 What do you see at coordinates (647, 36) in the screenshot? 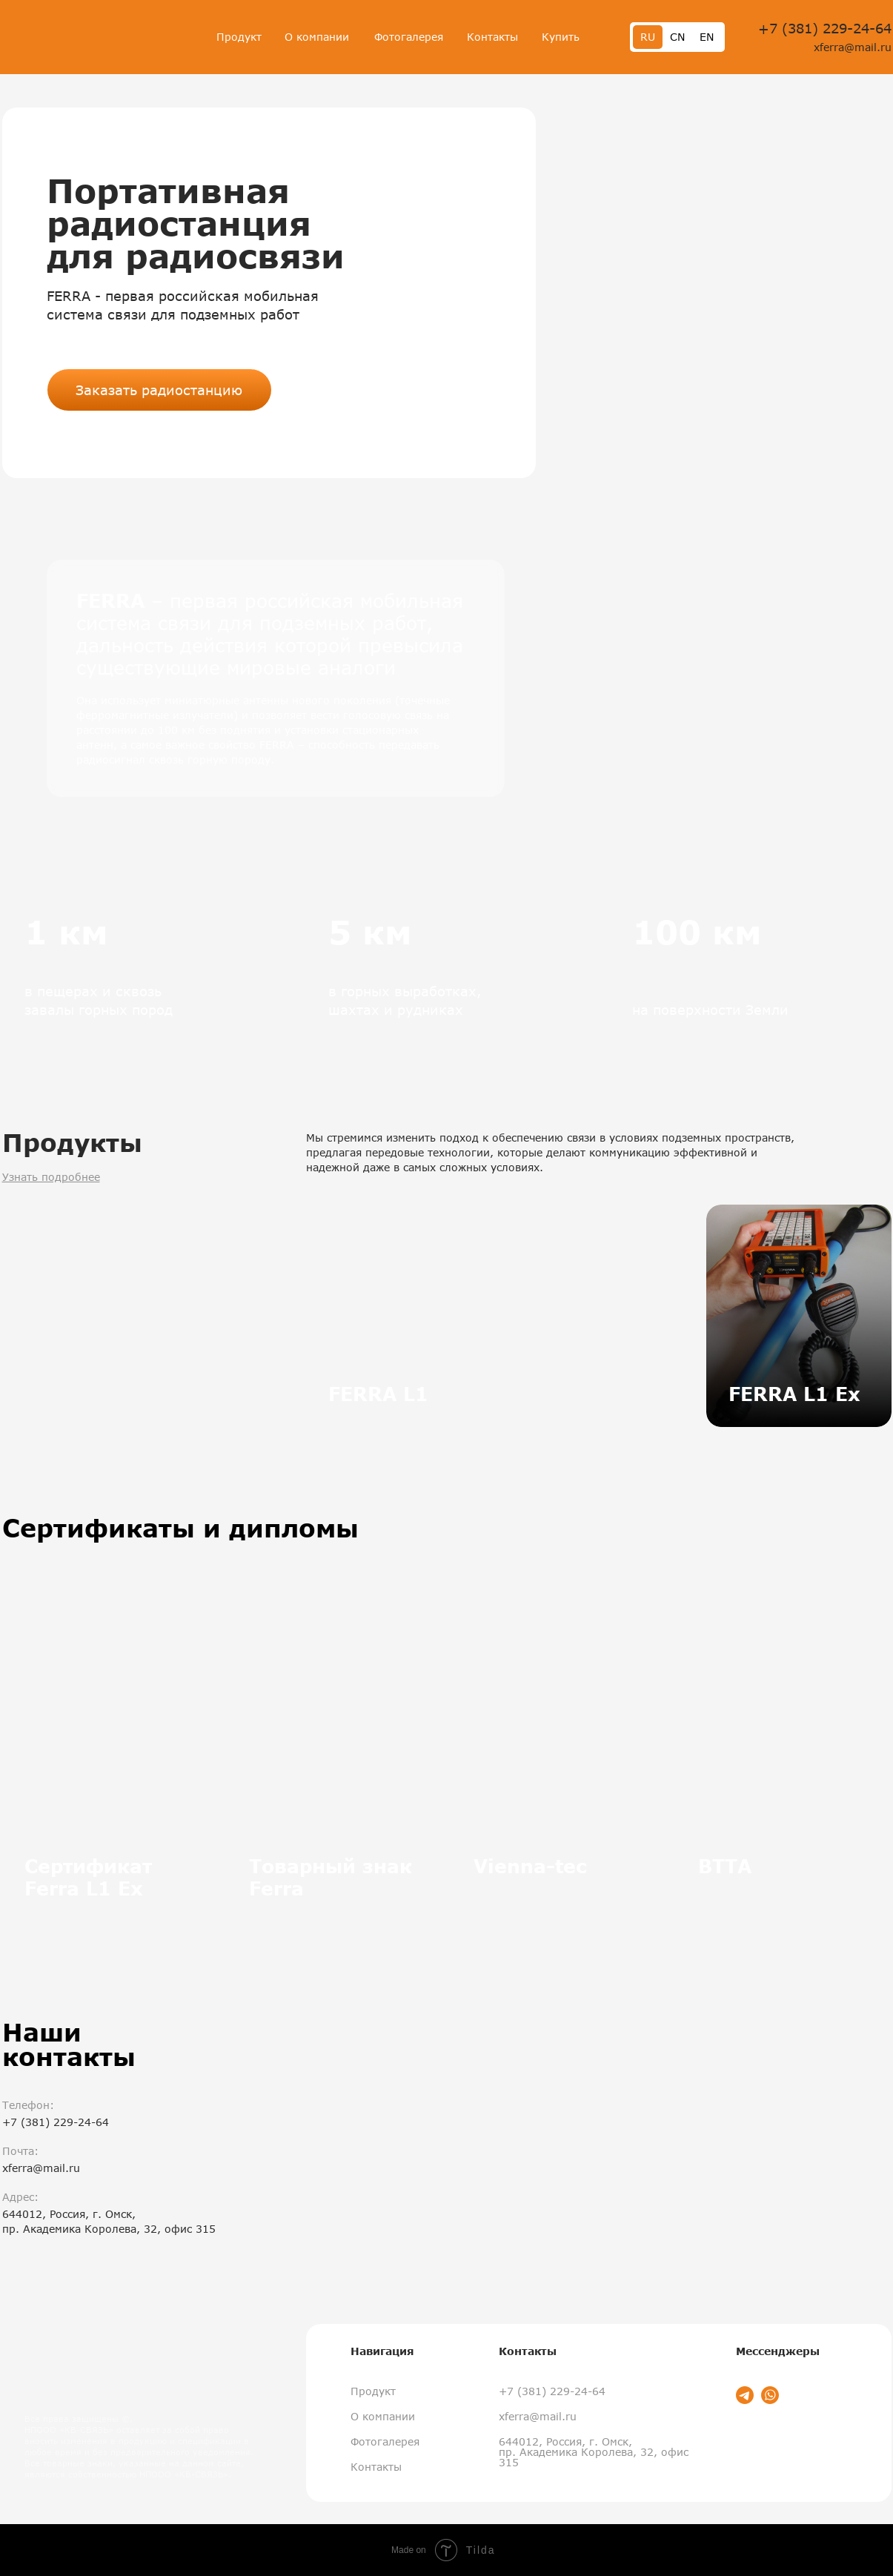
I see `RU` at bounding box center [647, 36].